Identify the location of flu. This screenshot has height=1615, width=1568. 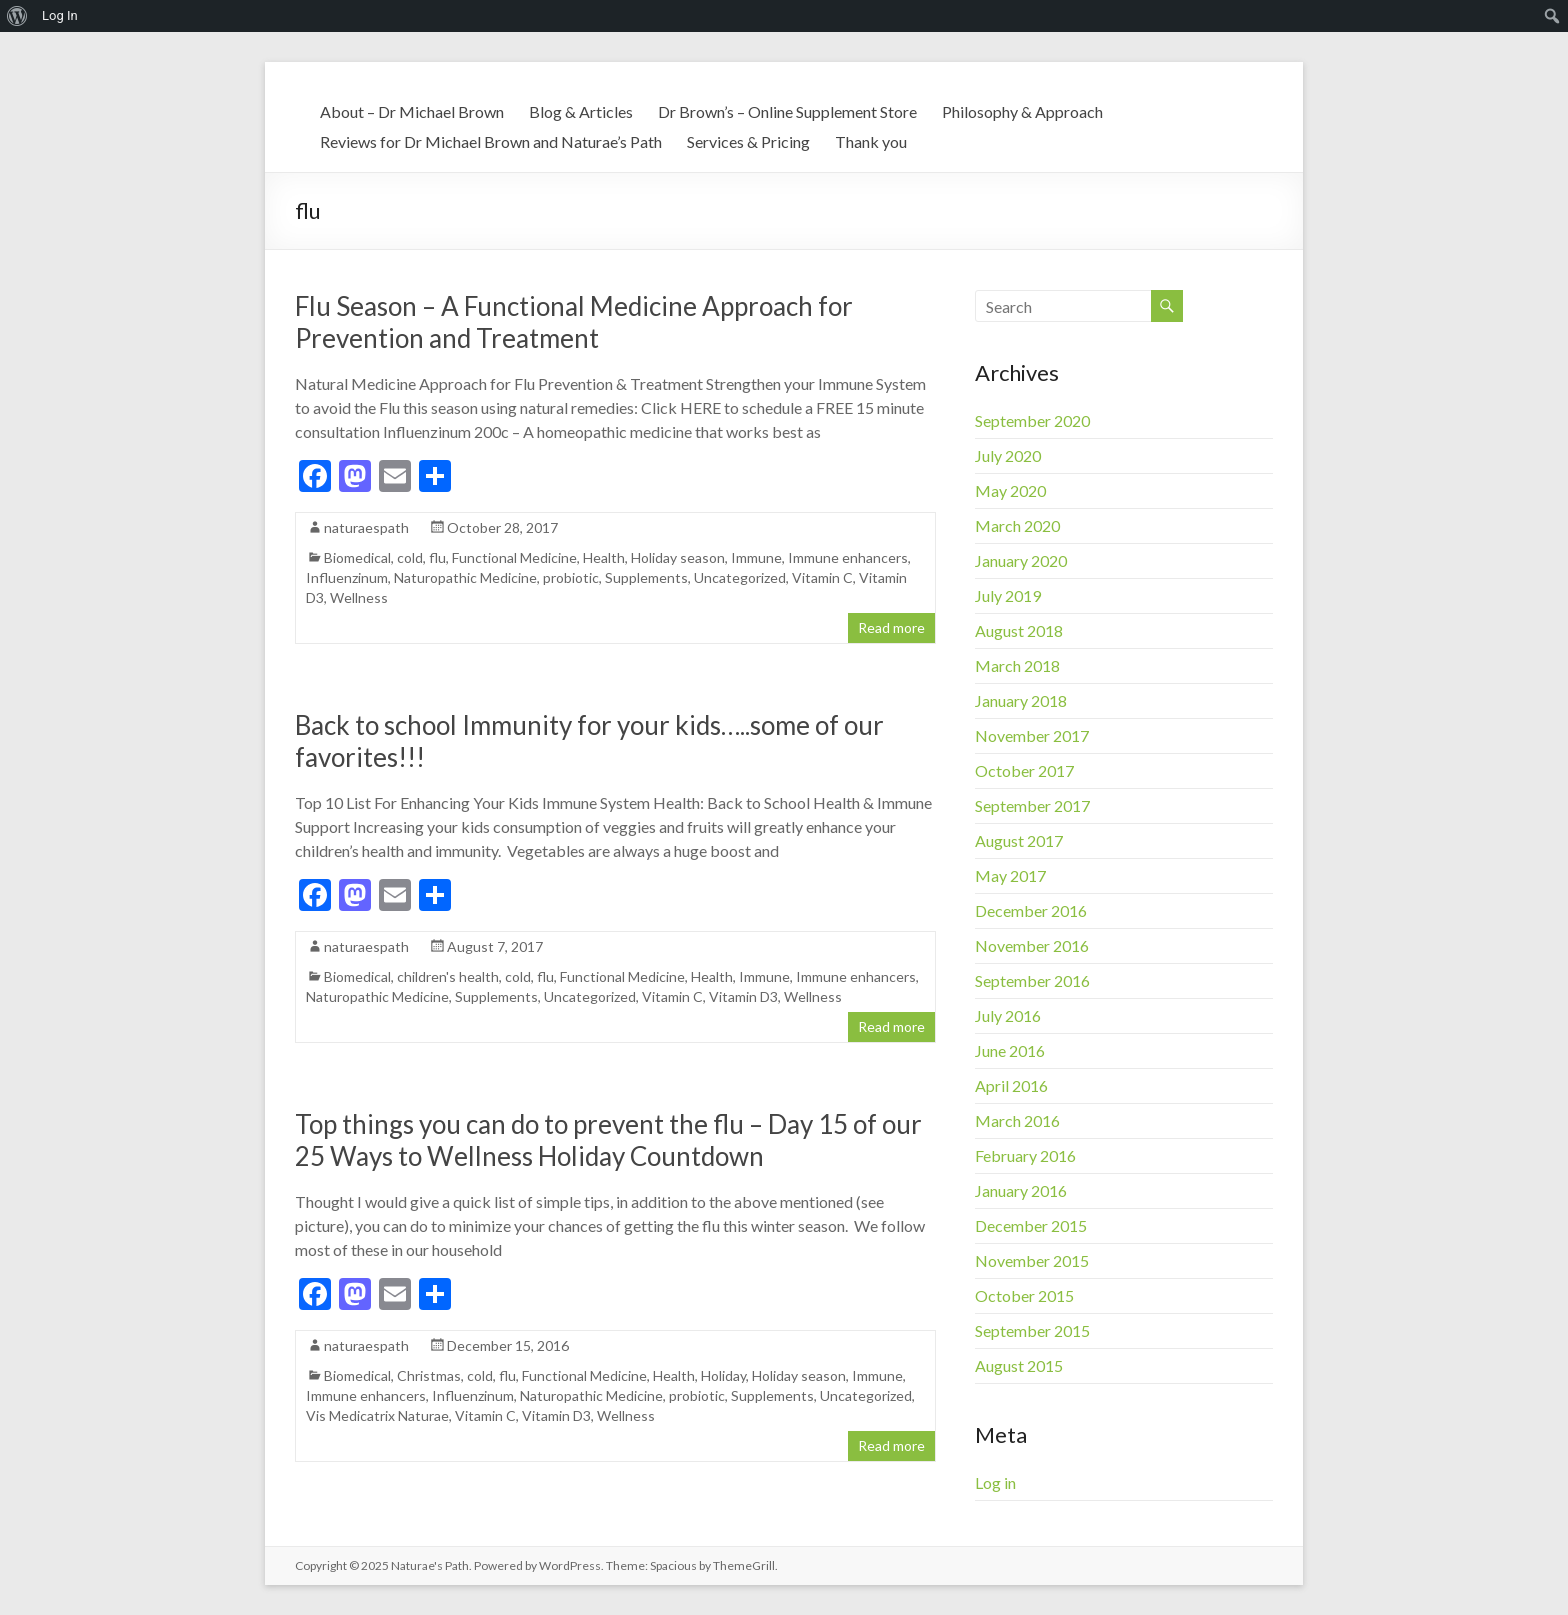
(437, 557).